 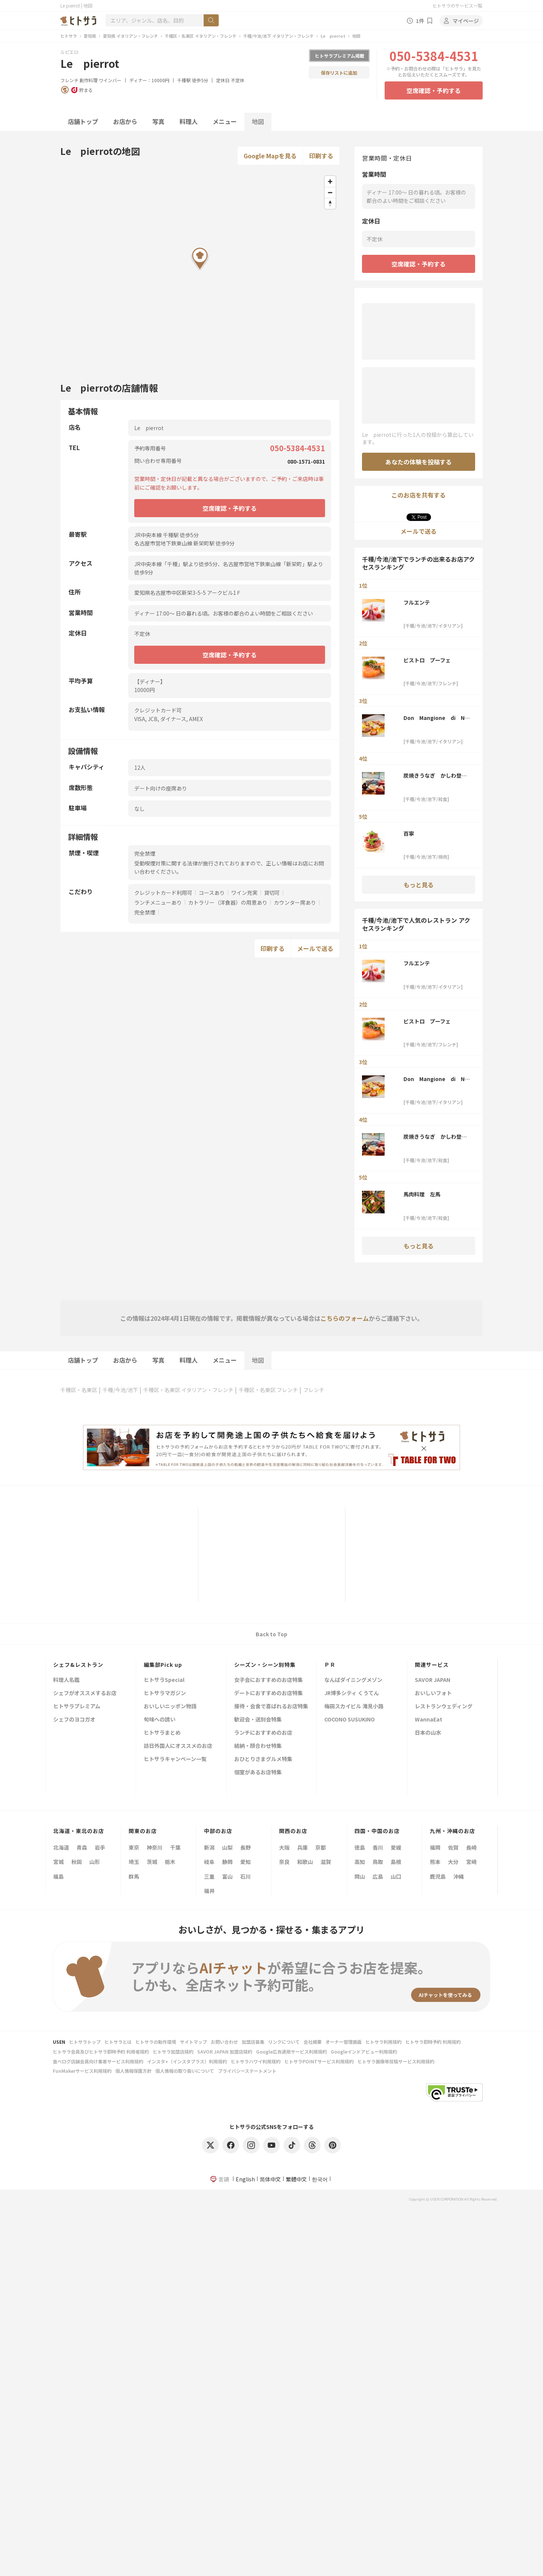 What do you see at coordinates (263, 1759) in the screenshot?
I see `おひとりさまグルメ特集` at bounding box center [263, 1759].